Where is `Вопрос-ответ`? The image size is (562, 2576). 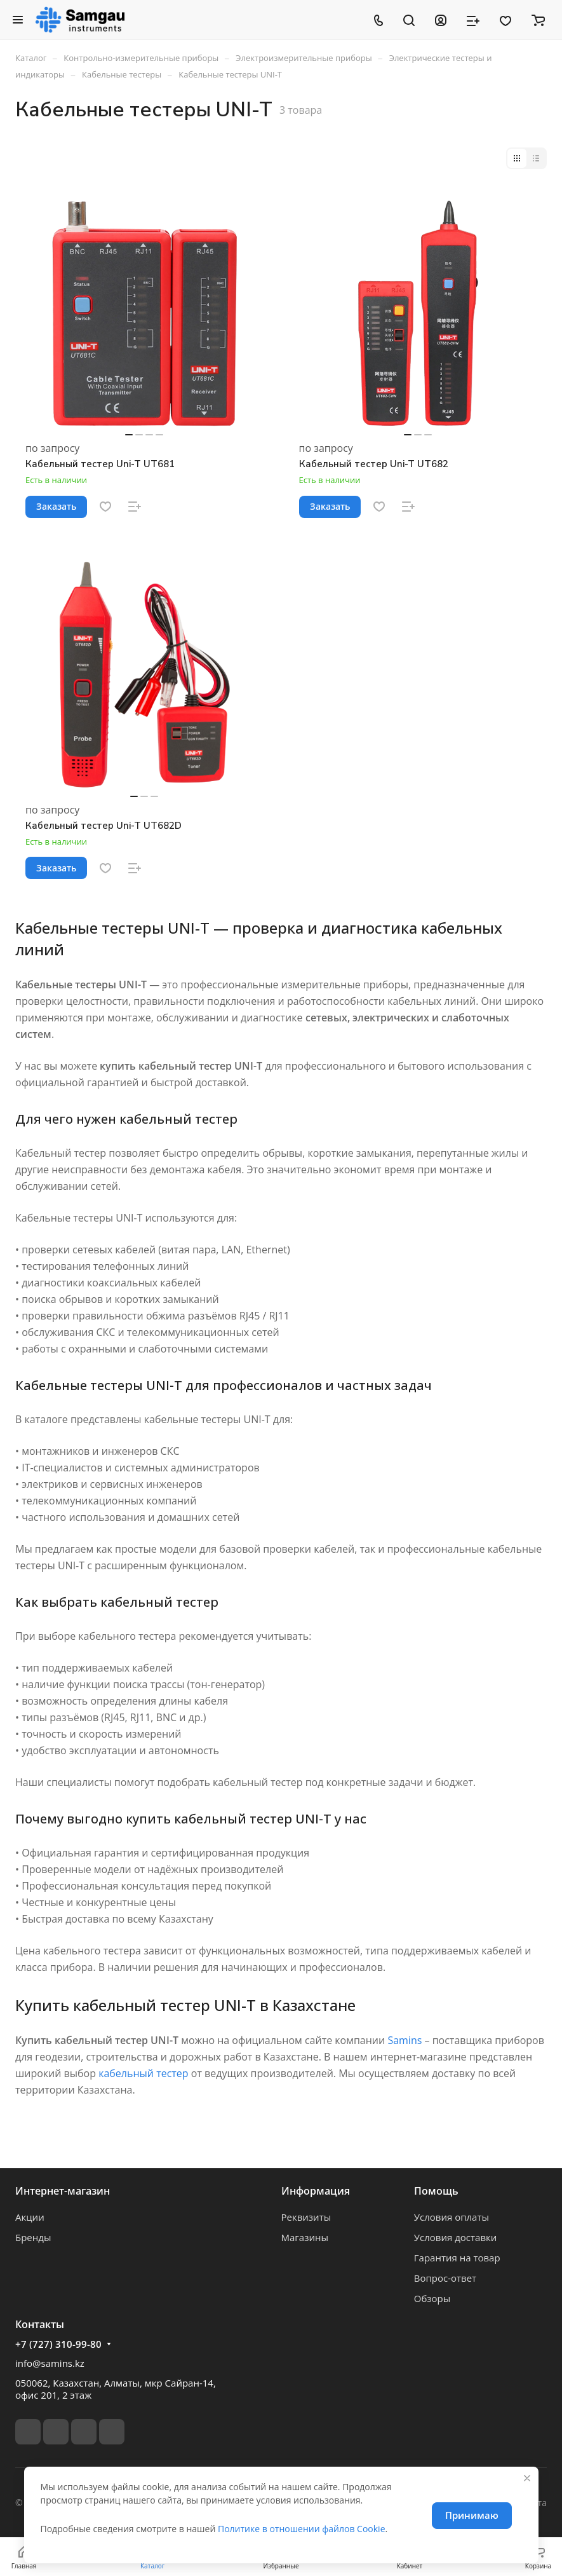 Вопрос-ответ is located at coordinates (445, 2278).